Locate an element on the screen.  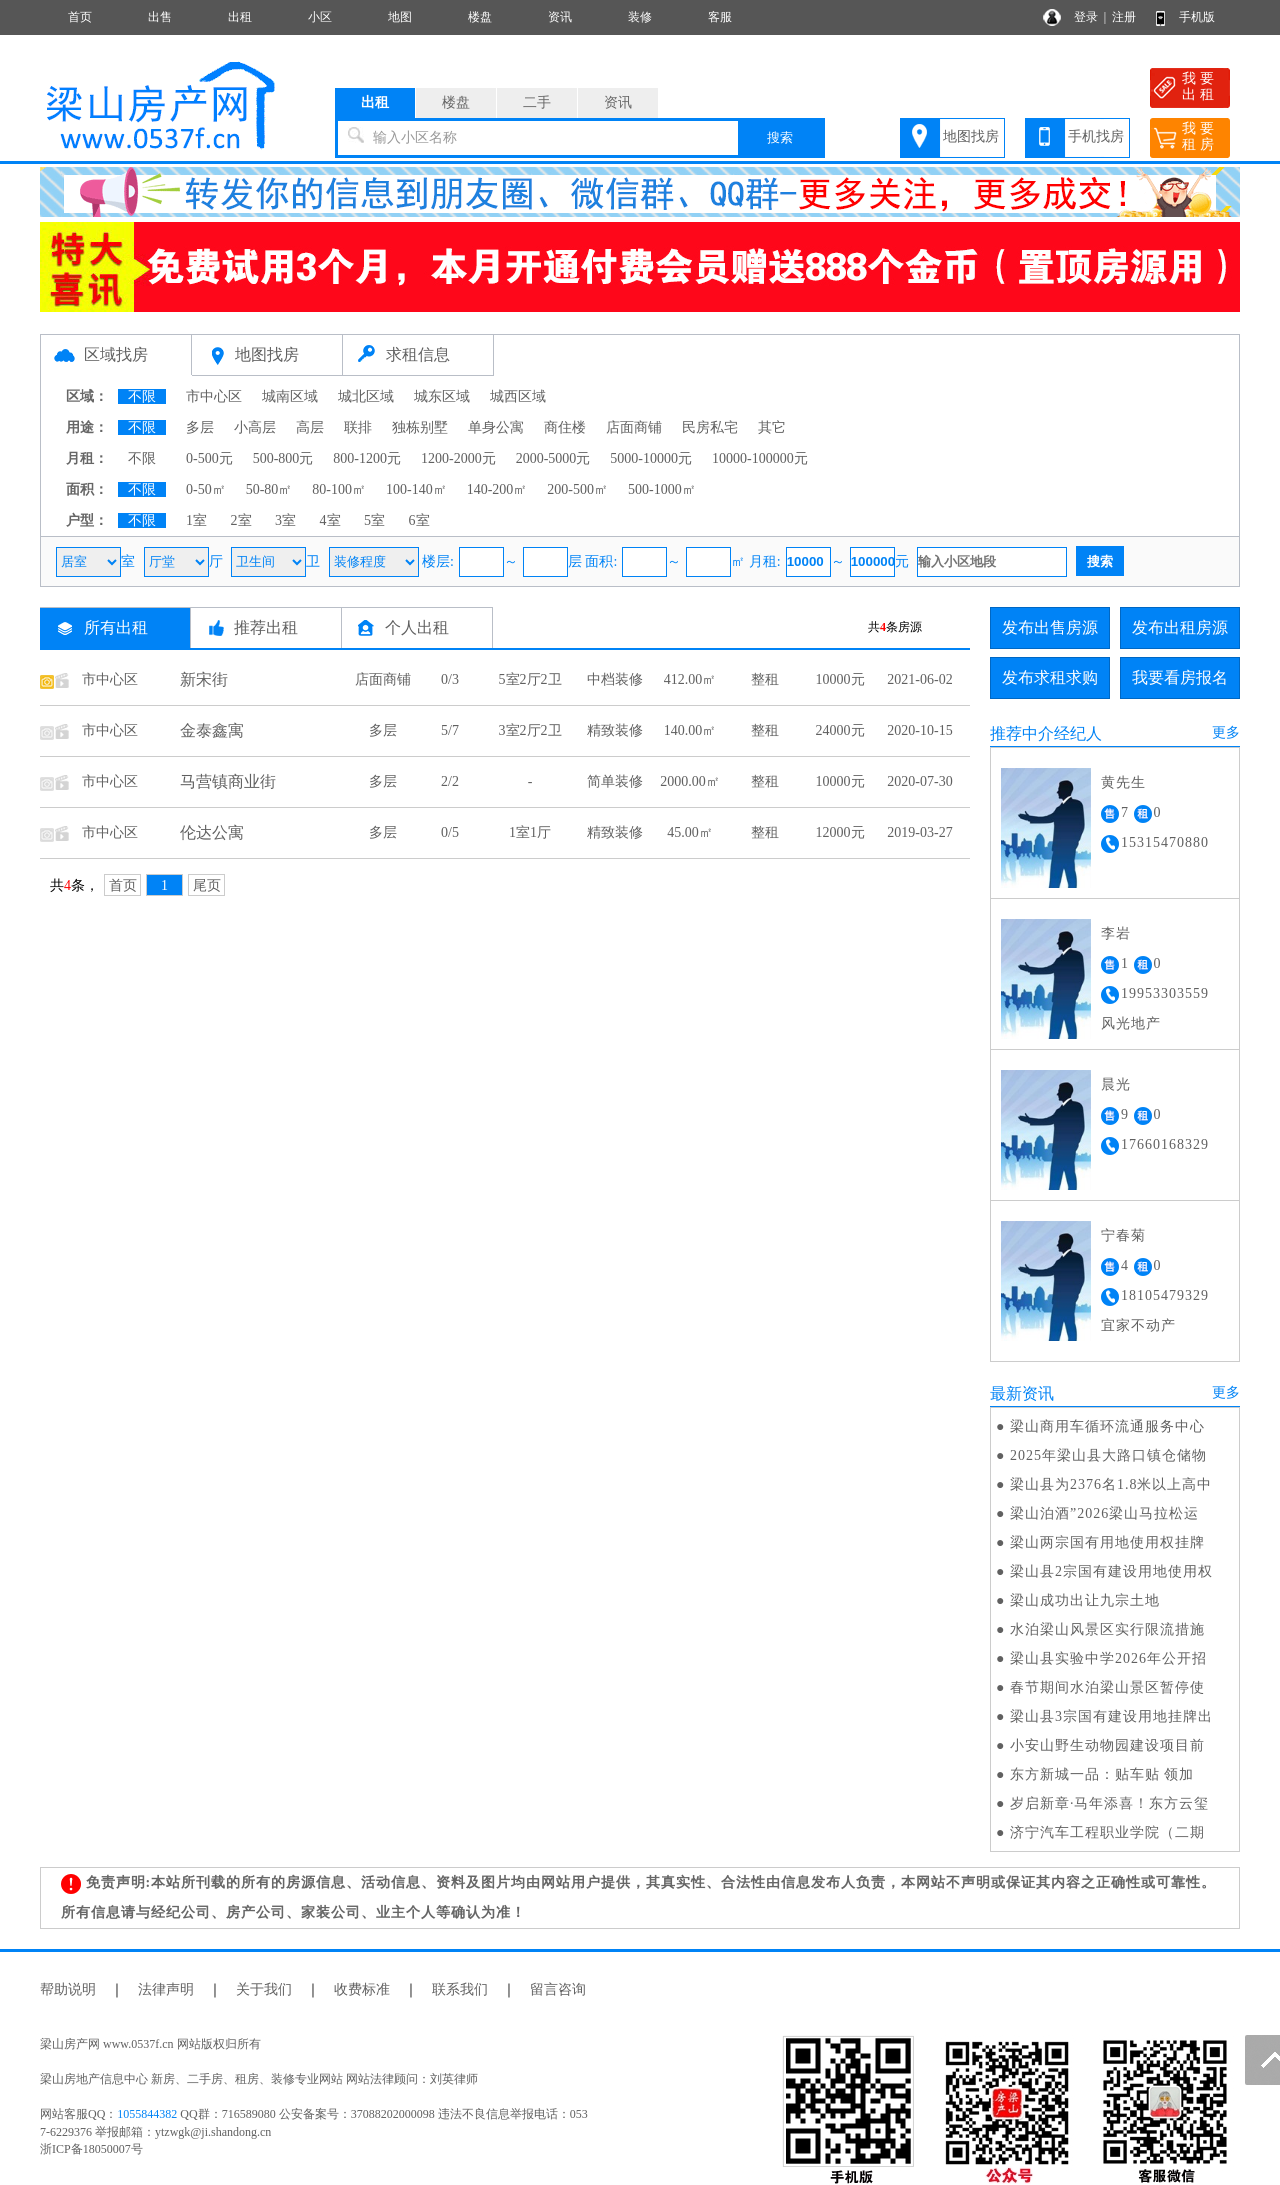
小高层 is located at coordinates (255, 427).